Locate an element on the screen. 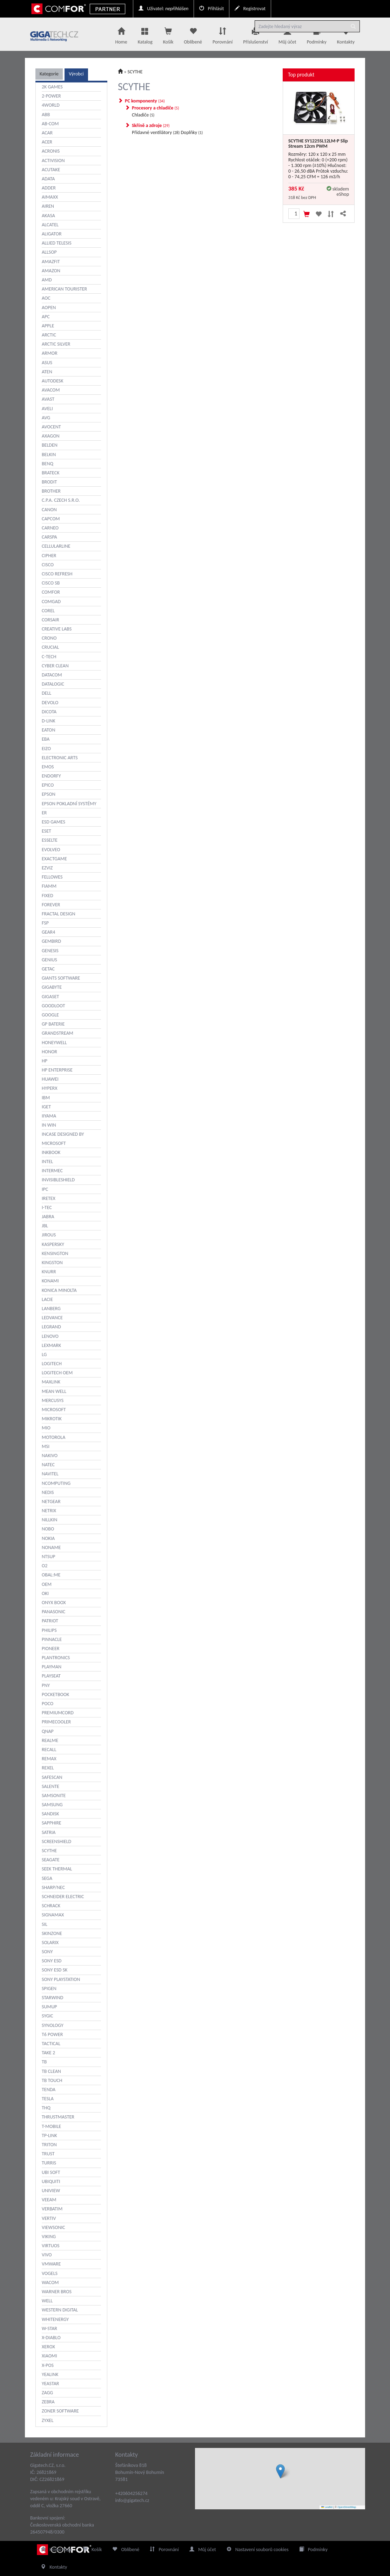 This screenshot has height=2576, width=390. TRUST is located at coordinates (48, 2154).